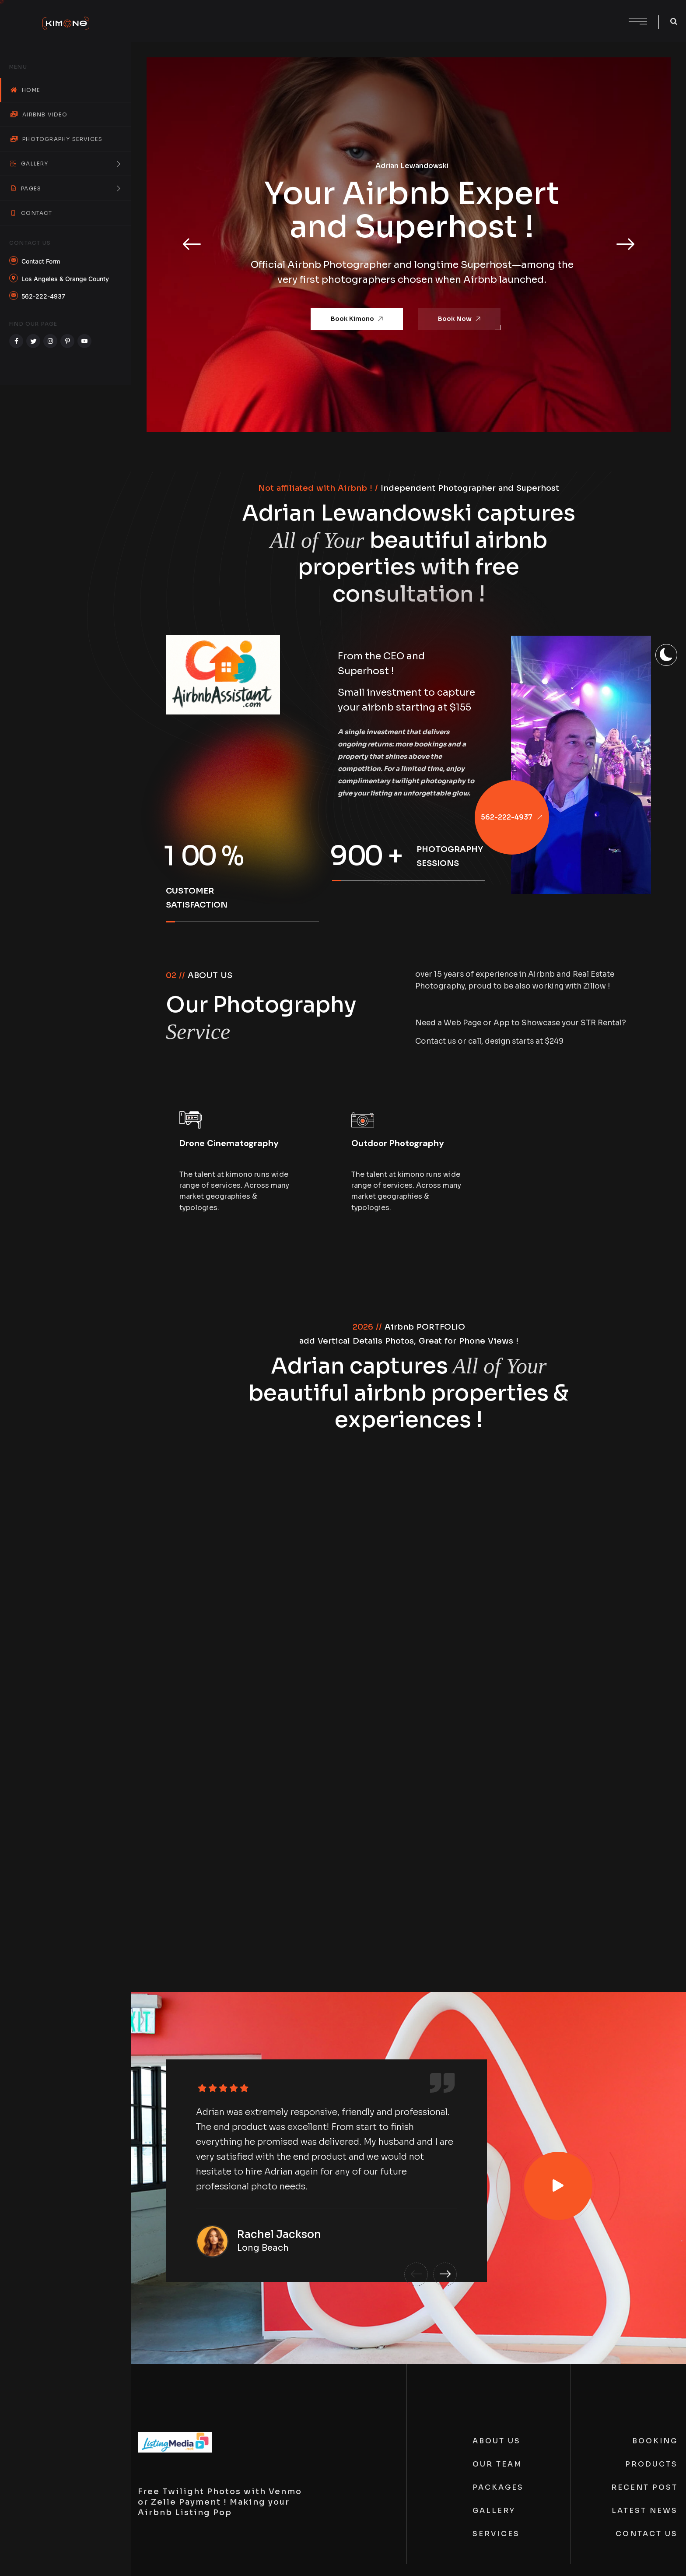 This screenshot has height=2576, width=686. Describe the element at coordinates (40, 261) in the screenshot. I see `Contact Form` at that location.